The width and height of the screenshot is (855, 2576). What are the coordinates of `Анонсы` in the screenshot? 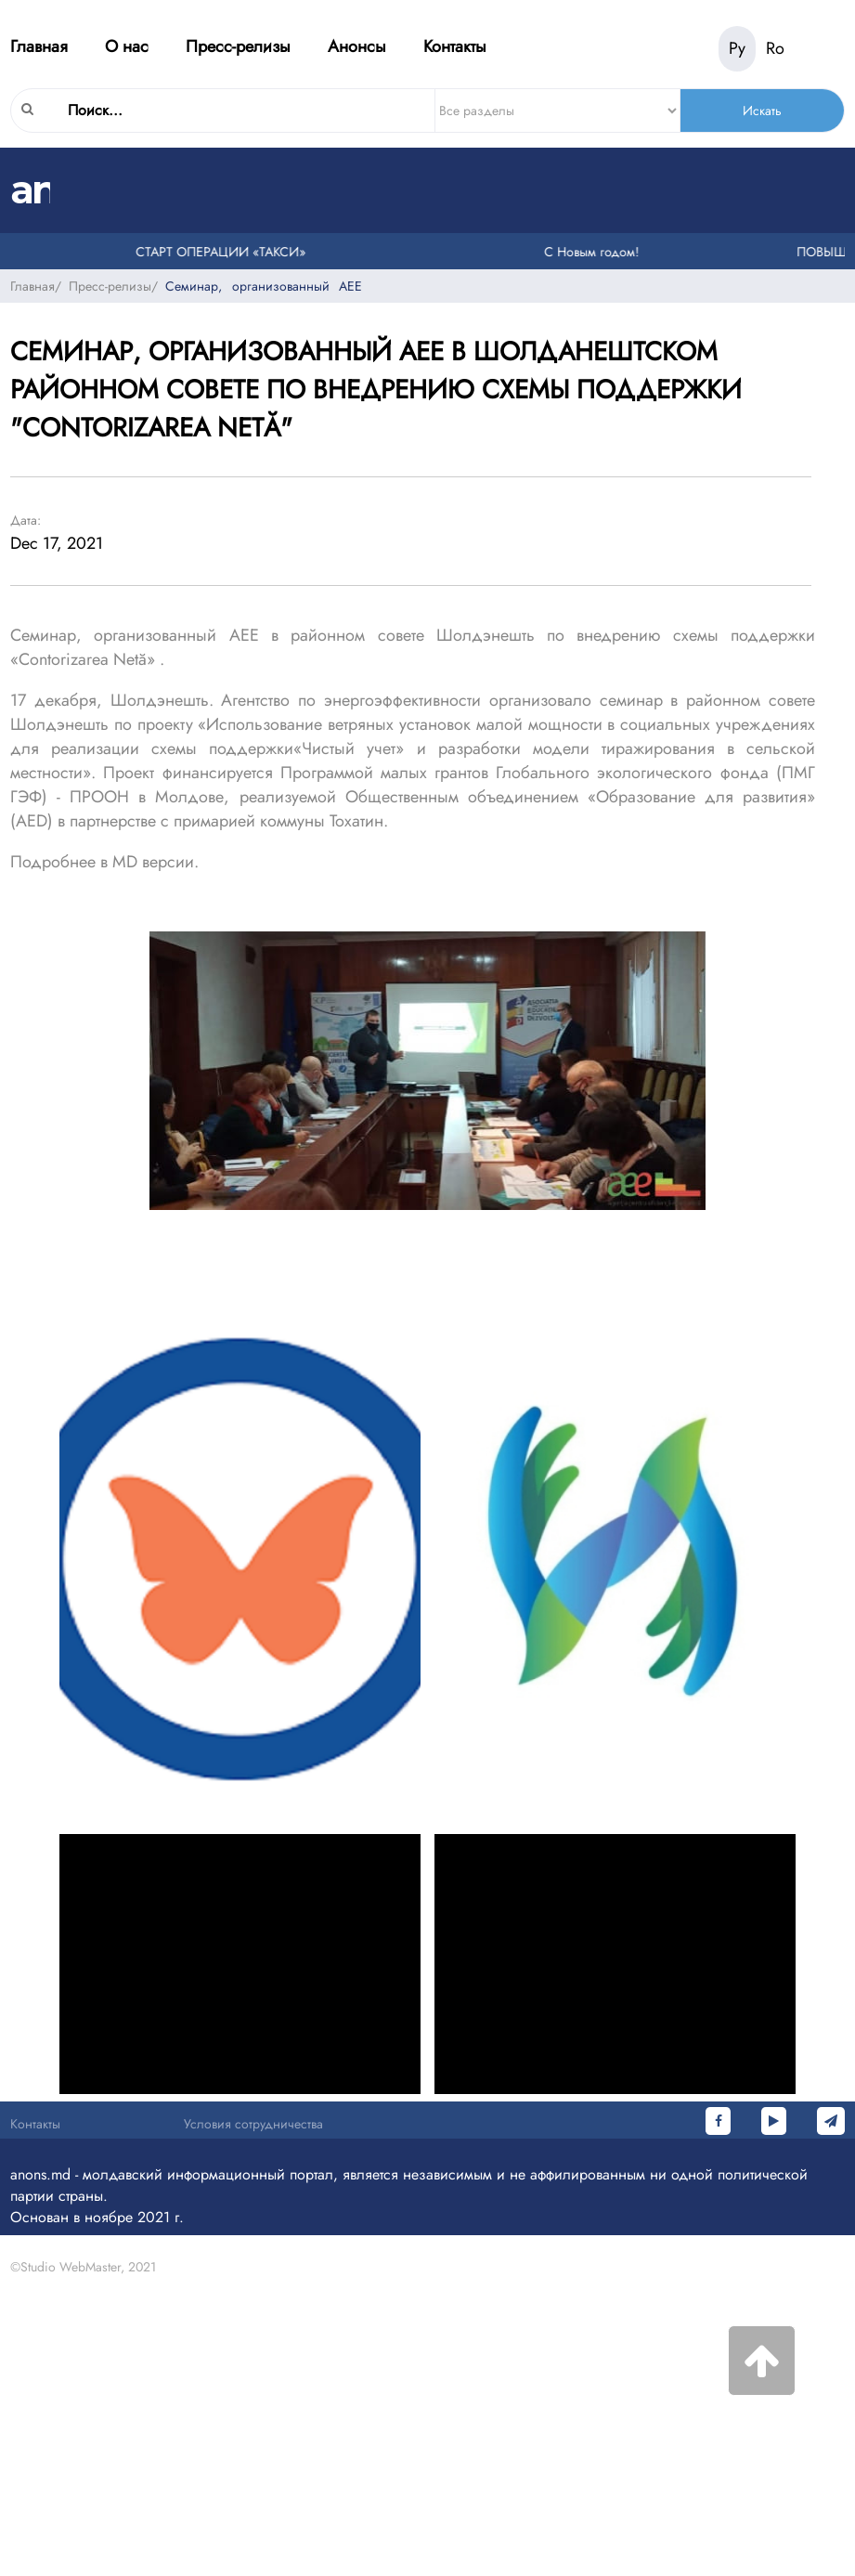 It's located at (357, 46).